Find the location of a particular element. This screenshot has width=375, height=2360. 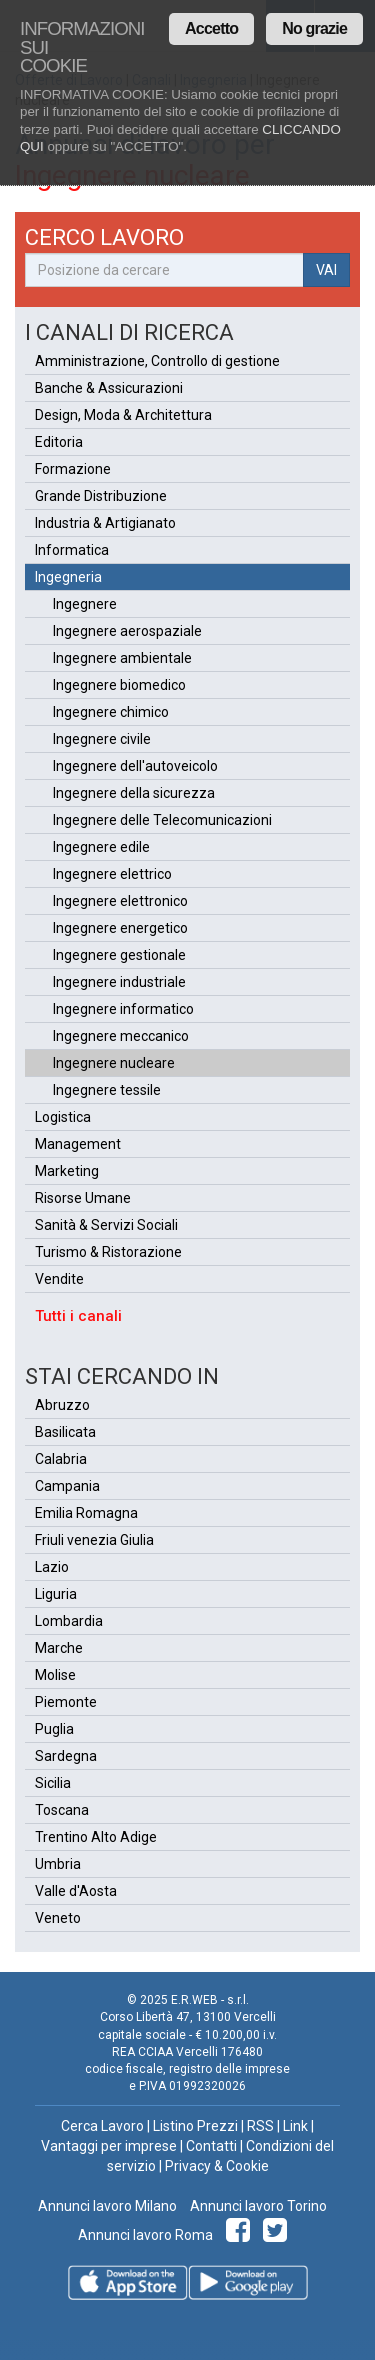

Cerca Lavoro is located at coordinates (102, 2126).